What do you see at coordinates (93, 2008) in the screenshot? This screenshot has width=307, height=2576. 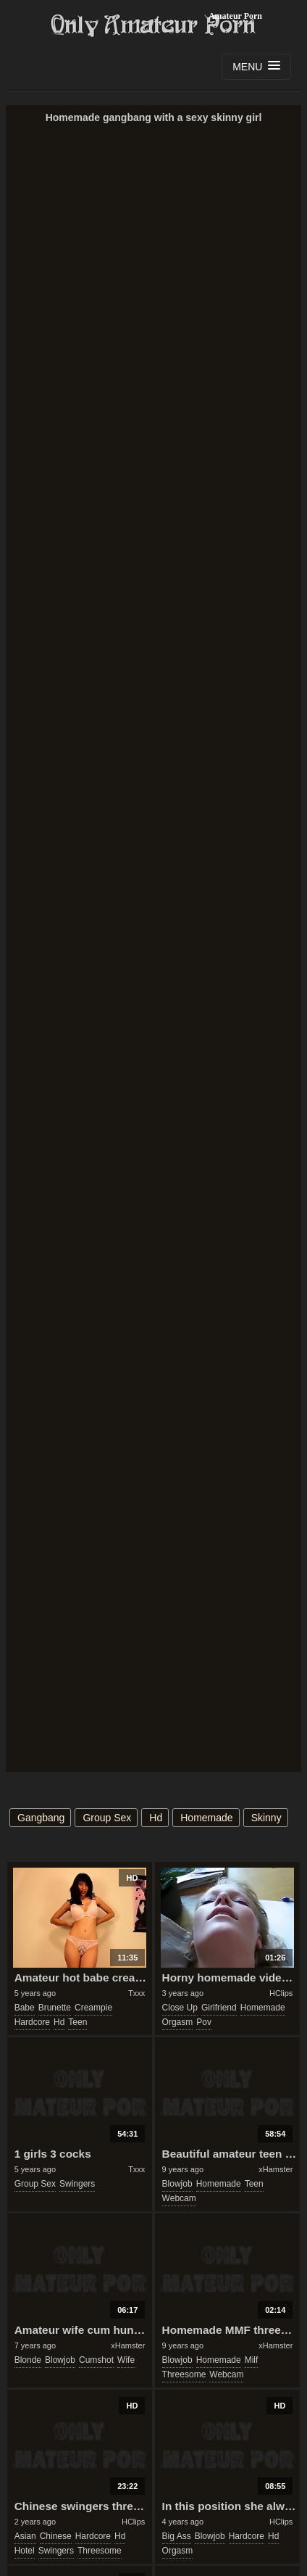 I see `creampie` at bounding box center [93, 2008].